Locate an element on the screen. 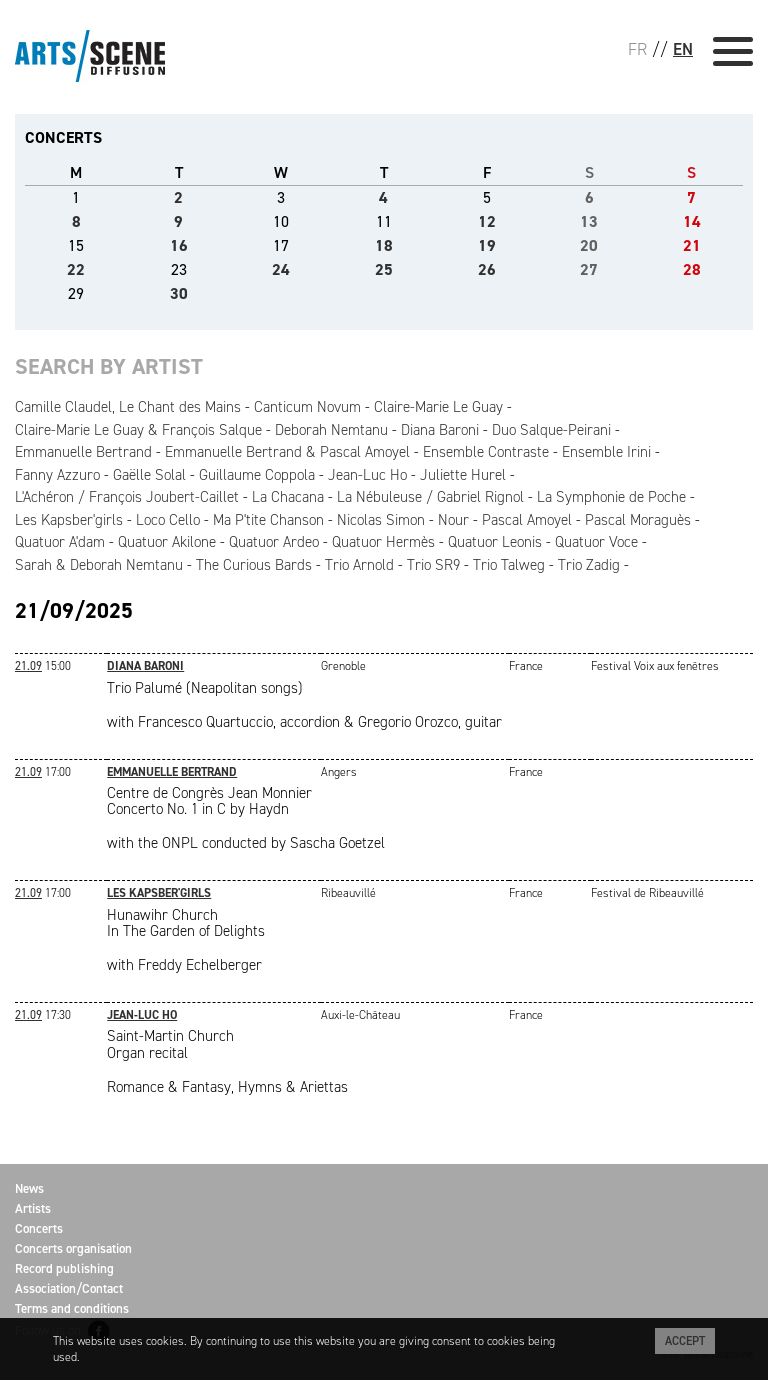 The height and width of the screenshot is (1380, 768). FR is located at coordinates (637, 49).